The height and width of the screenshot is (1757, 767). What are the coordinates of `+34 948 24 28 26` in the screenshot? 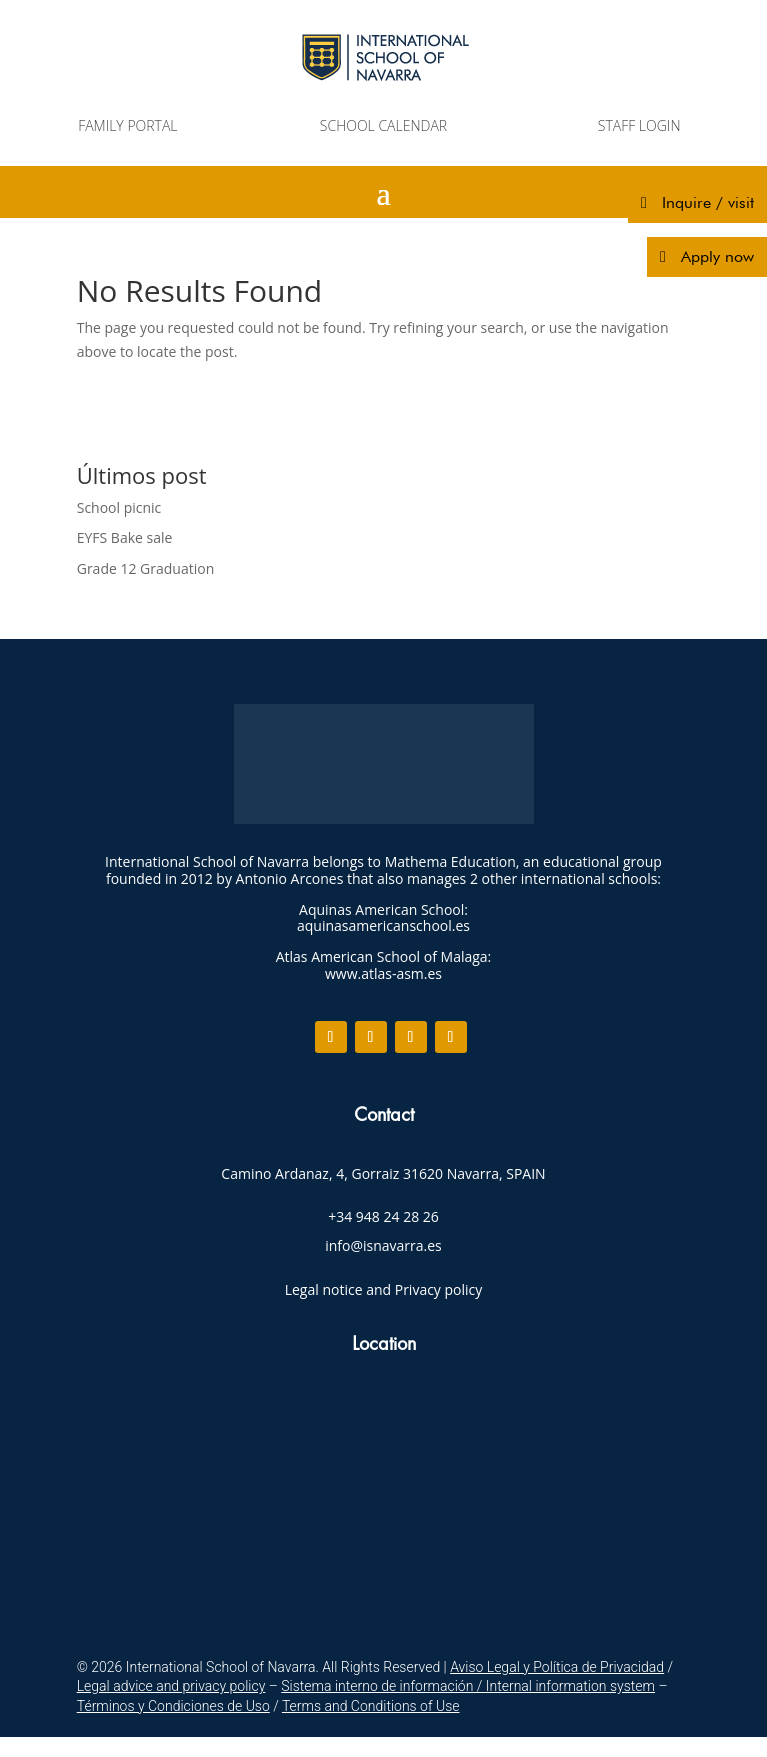 It's located at (383, 1216).